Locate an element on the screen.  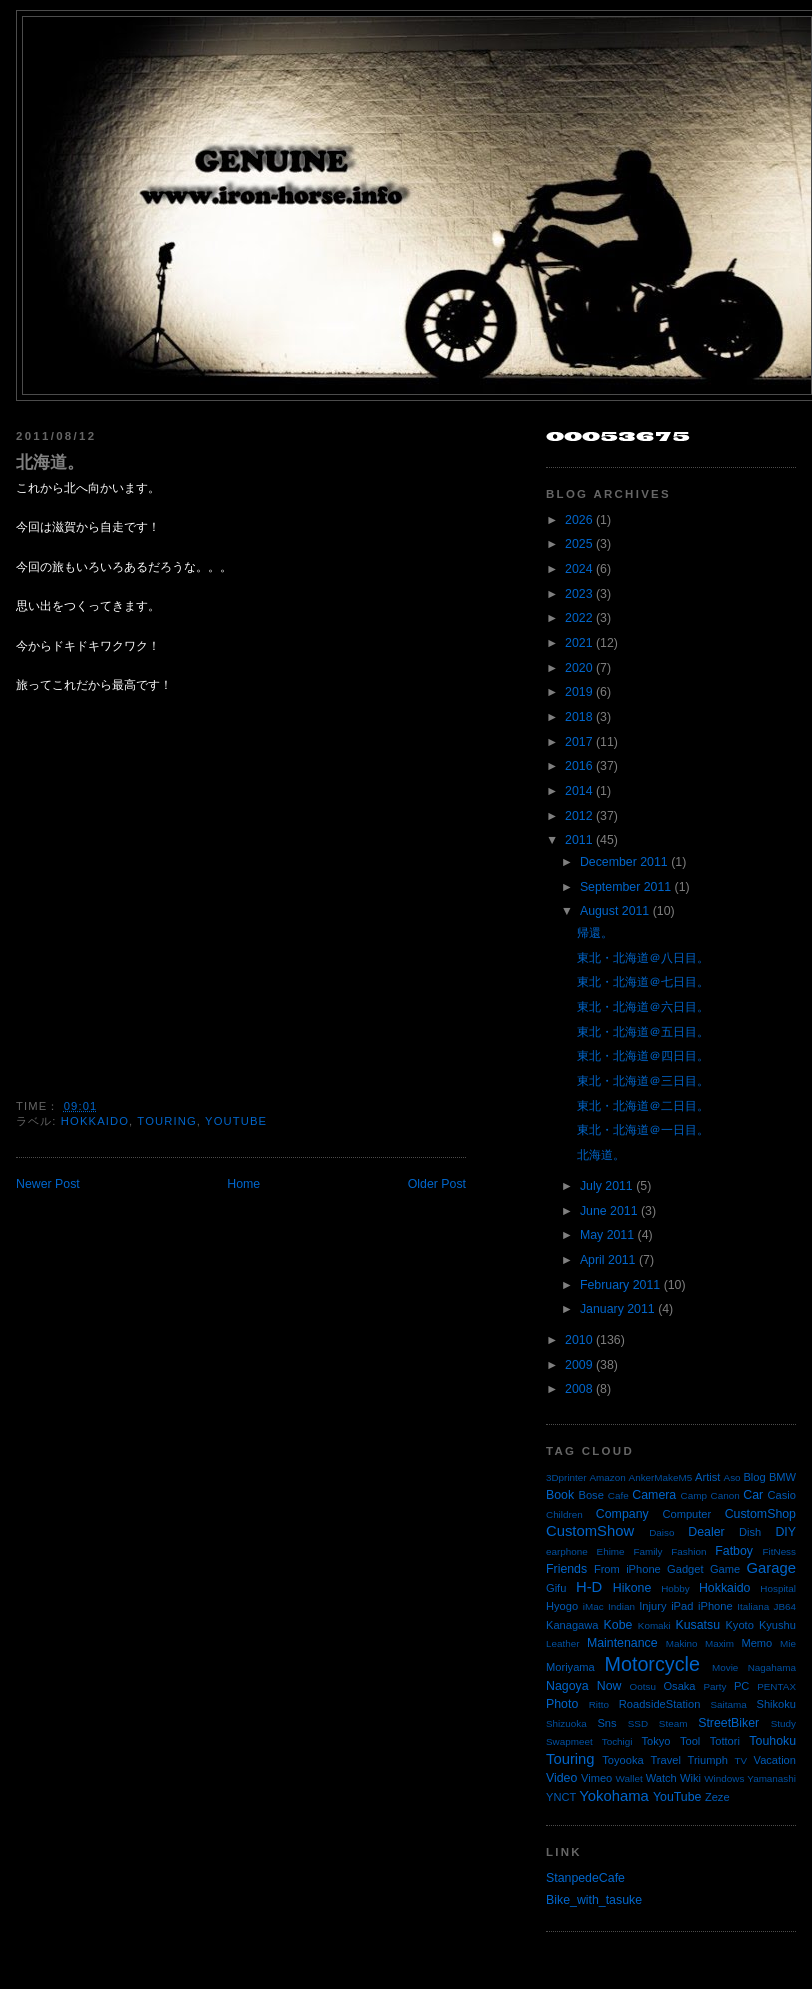
February 2011 is located at coordinates (620, 1285).